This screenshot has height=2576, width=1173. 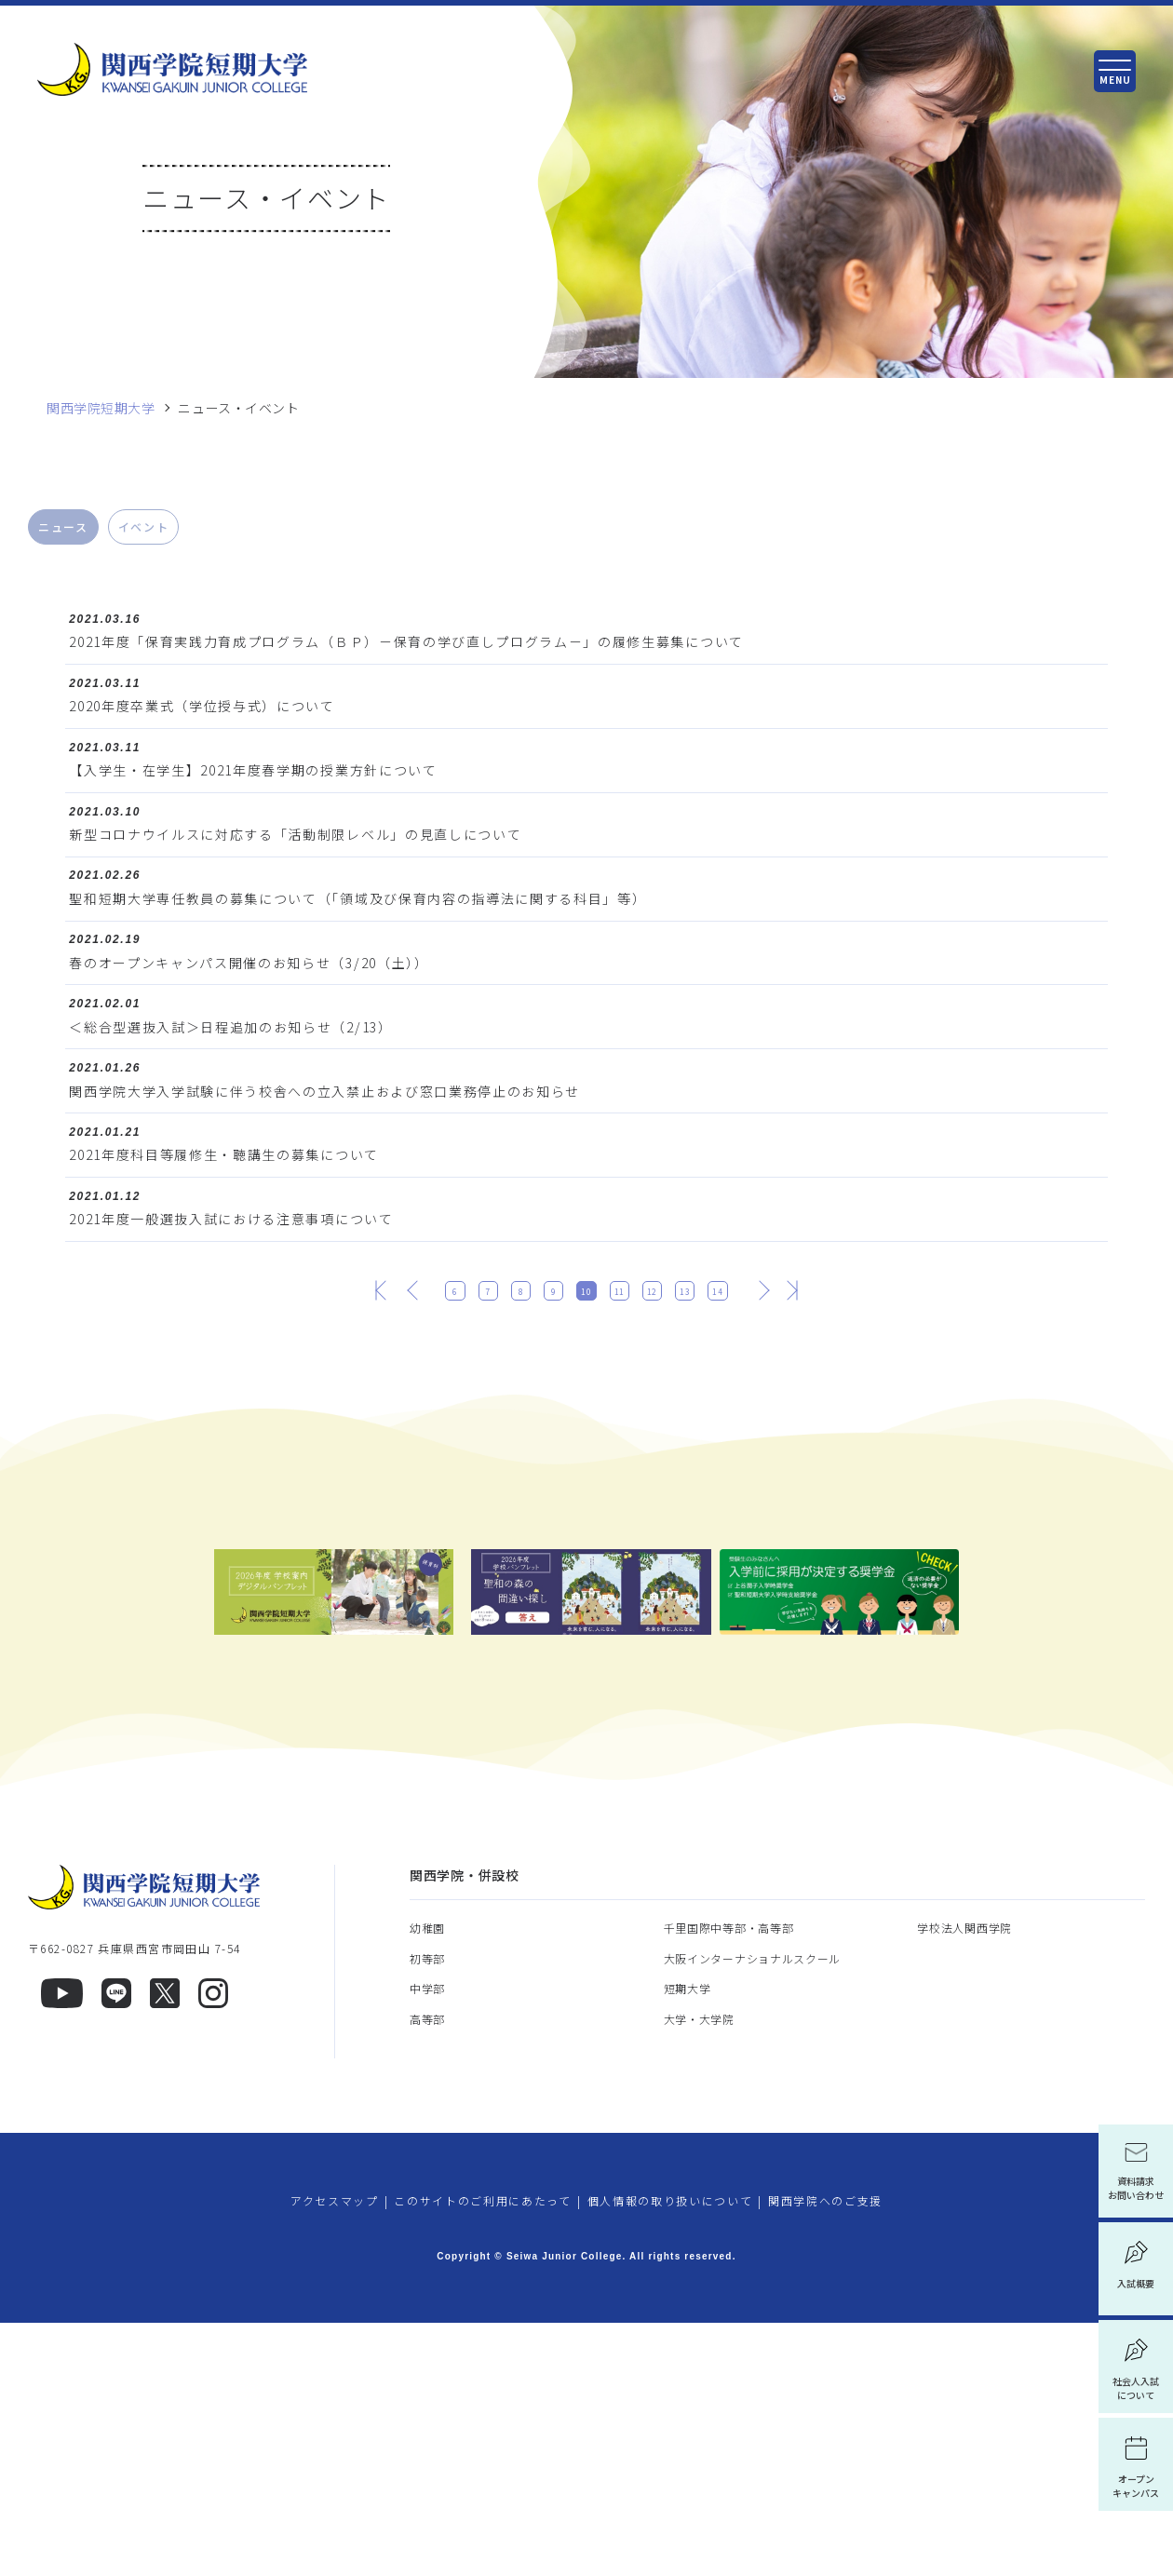 I want to click on 短期大学, so click(x=687, y=2241).